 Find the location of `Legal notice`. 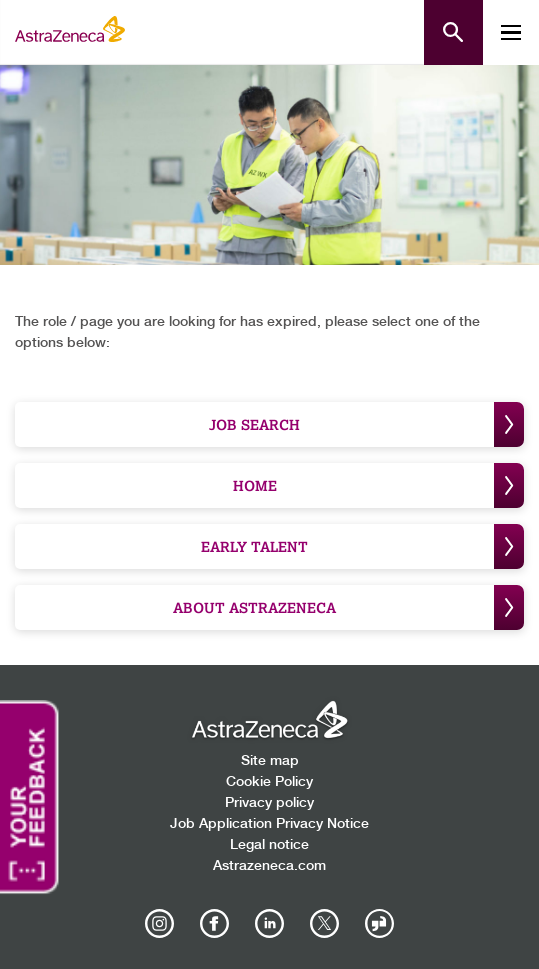

Legal notice is located at coordinates (269, 845).